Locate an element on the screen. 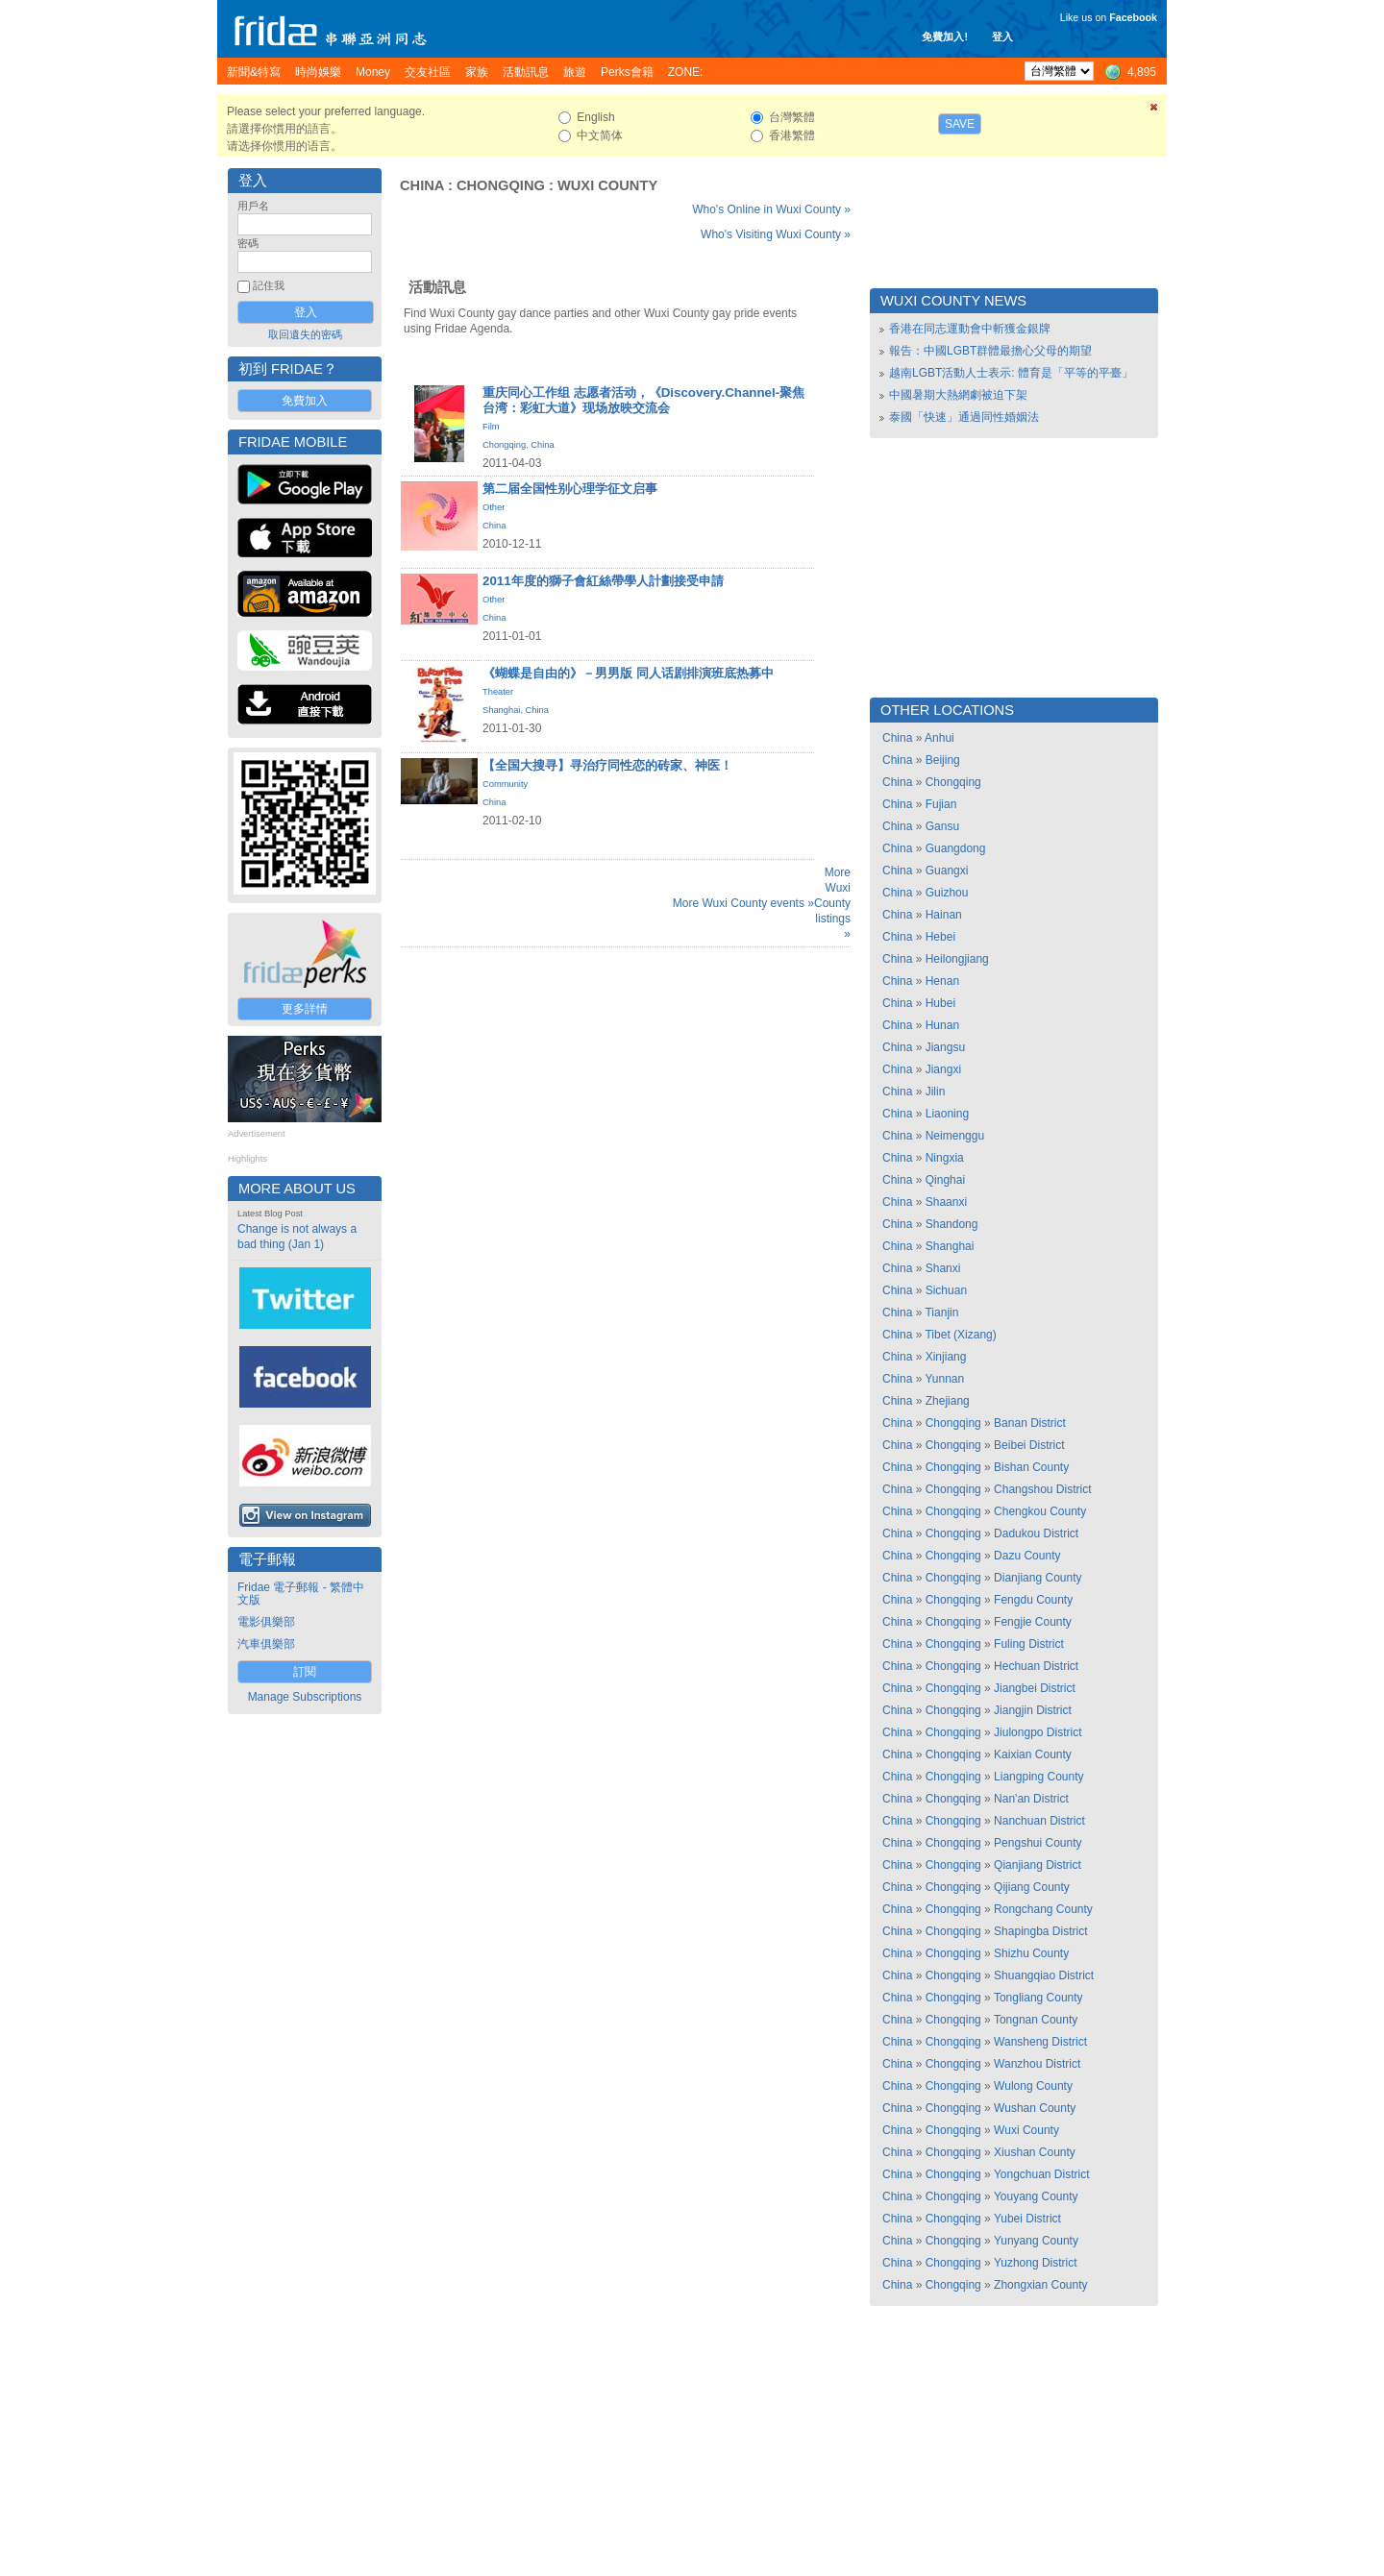 This screenshot has height=2576, width=1384. Yunyang County is located at coordinates (1036, 2240).